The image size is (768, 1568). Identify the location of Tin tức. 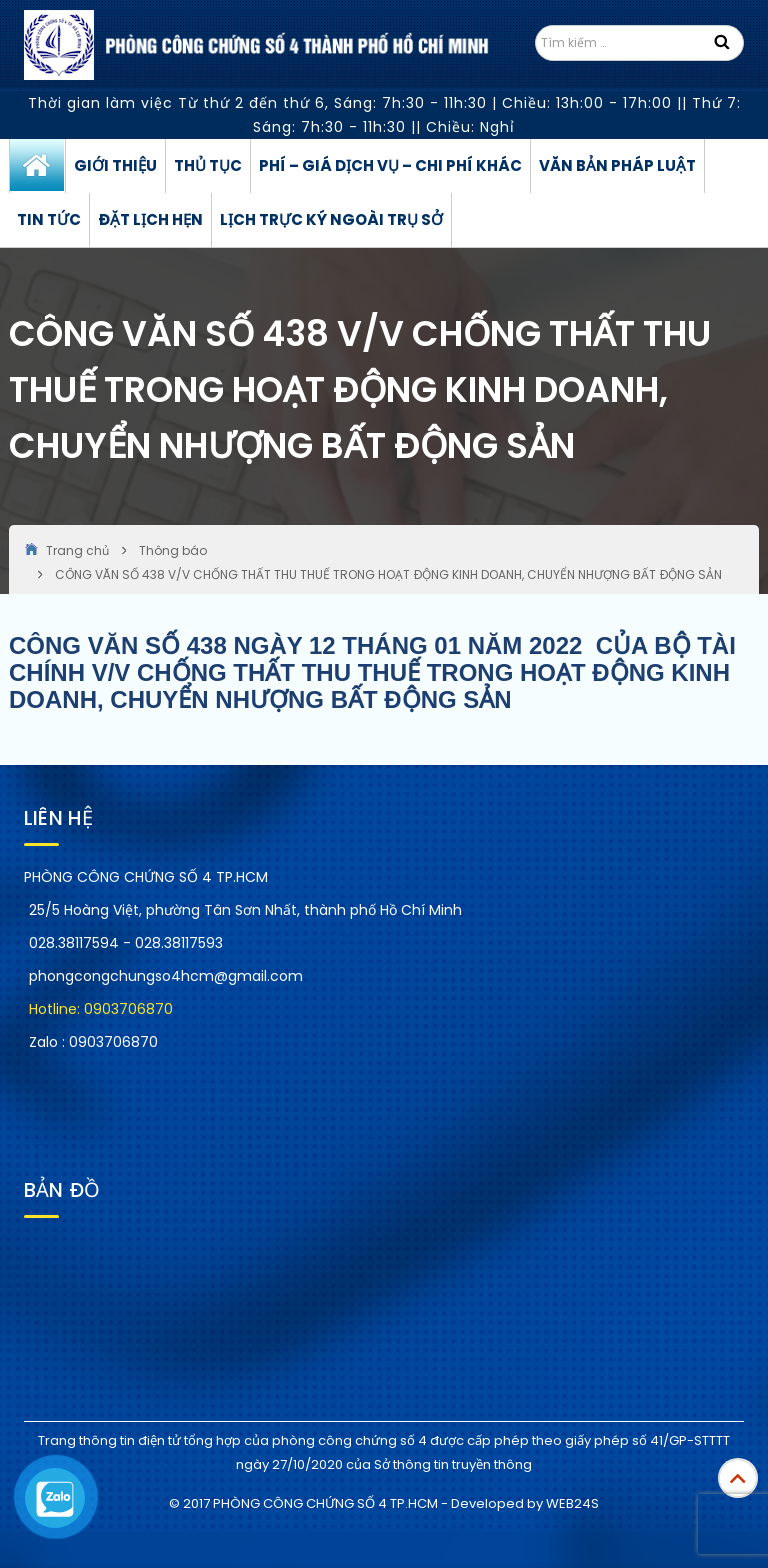
(49, 219).